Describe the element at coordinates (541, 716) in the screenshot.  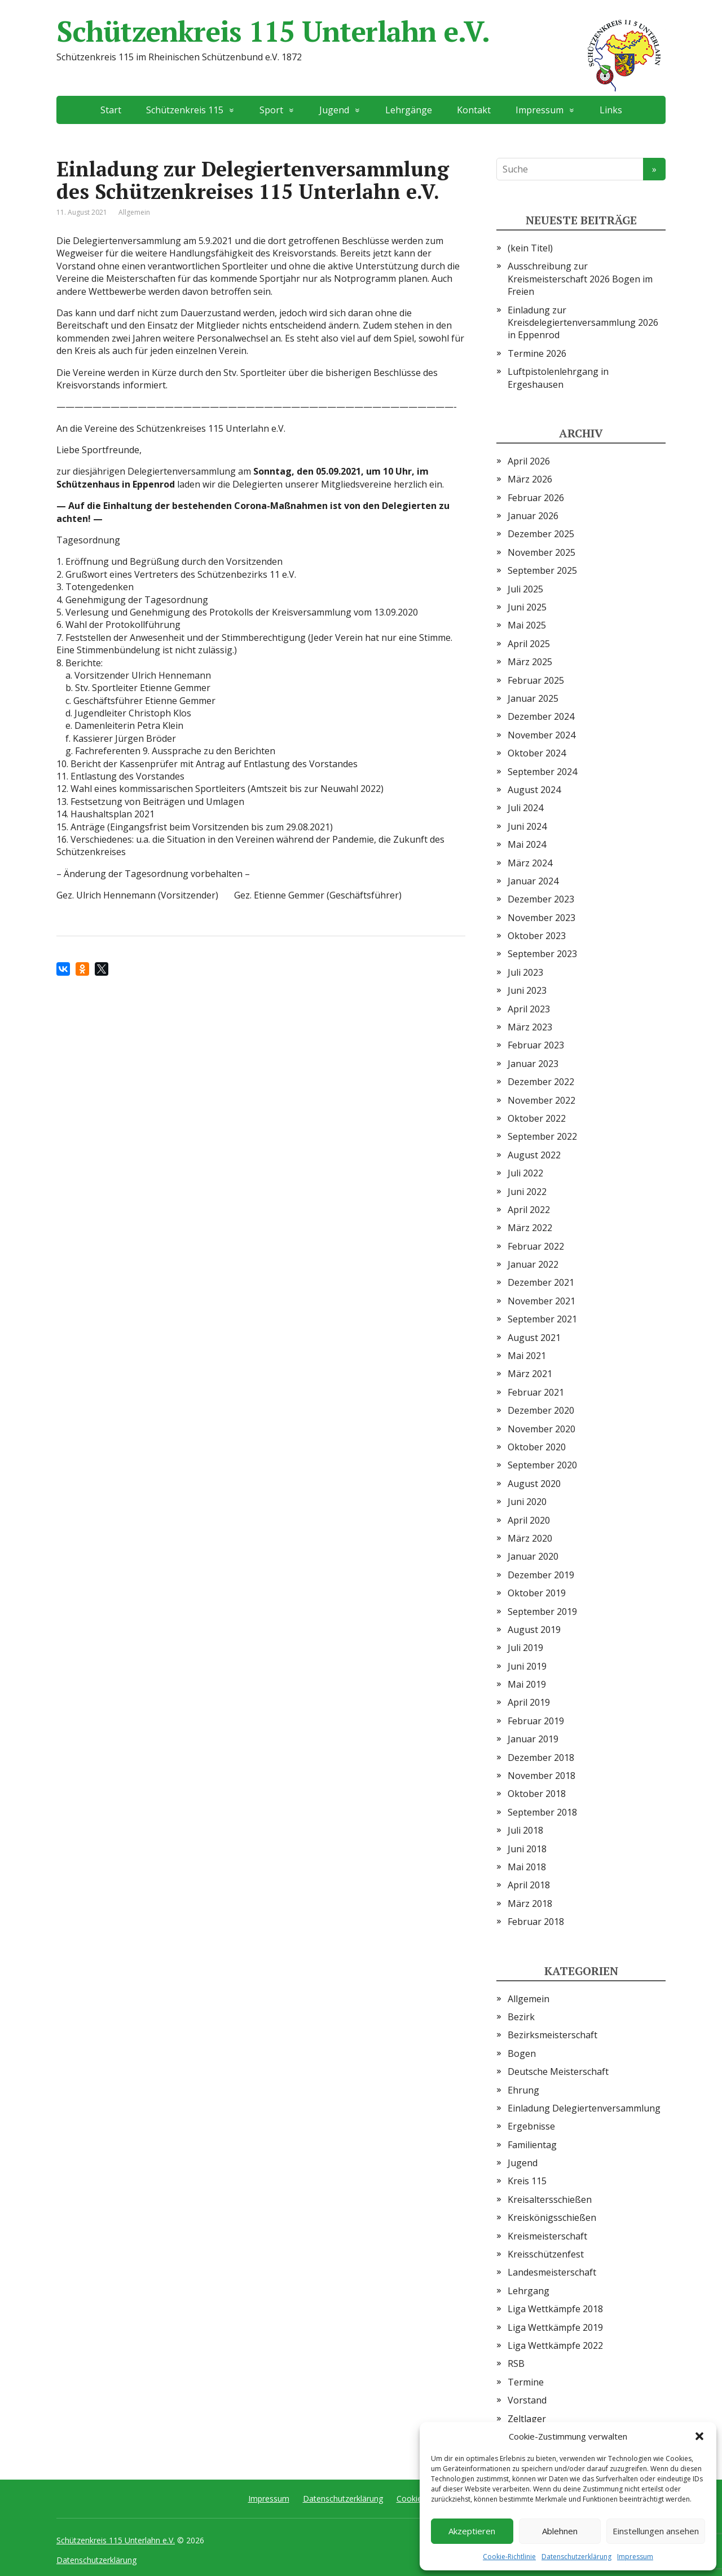
I see `Dezember 2024` at that location.